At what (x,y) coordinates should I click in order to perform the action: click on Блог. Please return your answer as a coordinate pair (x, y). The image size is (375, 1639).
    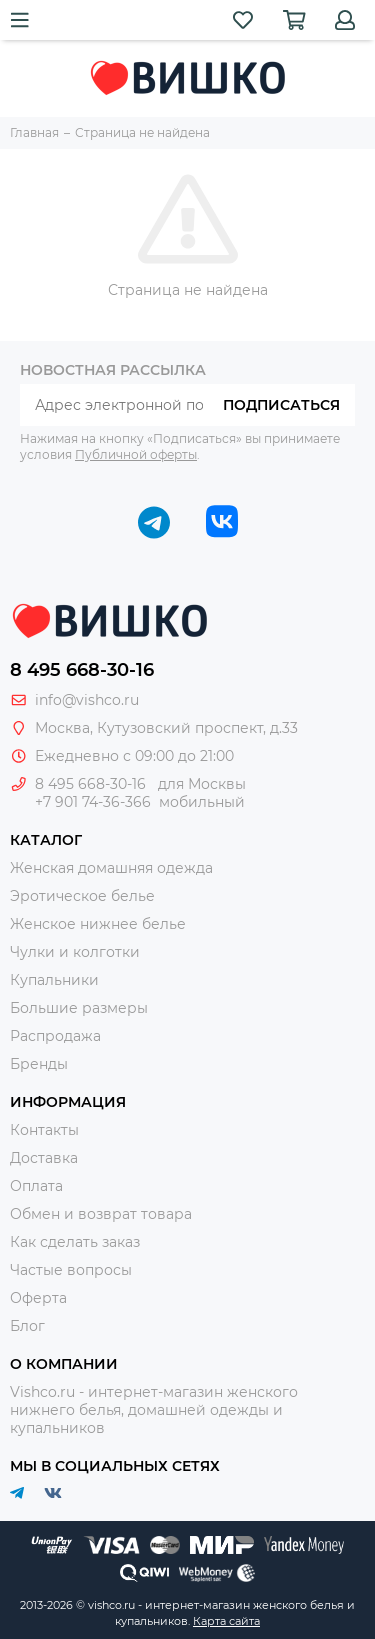
    Looking at the image, I should click on (27, 1326).